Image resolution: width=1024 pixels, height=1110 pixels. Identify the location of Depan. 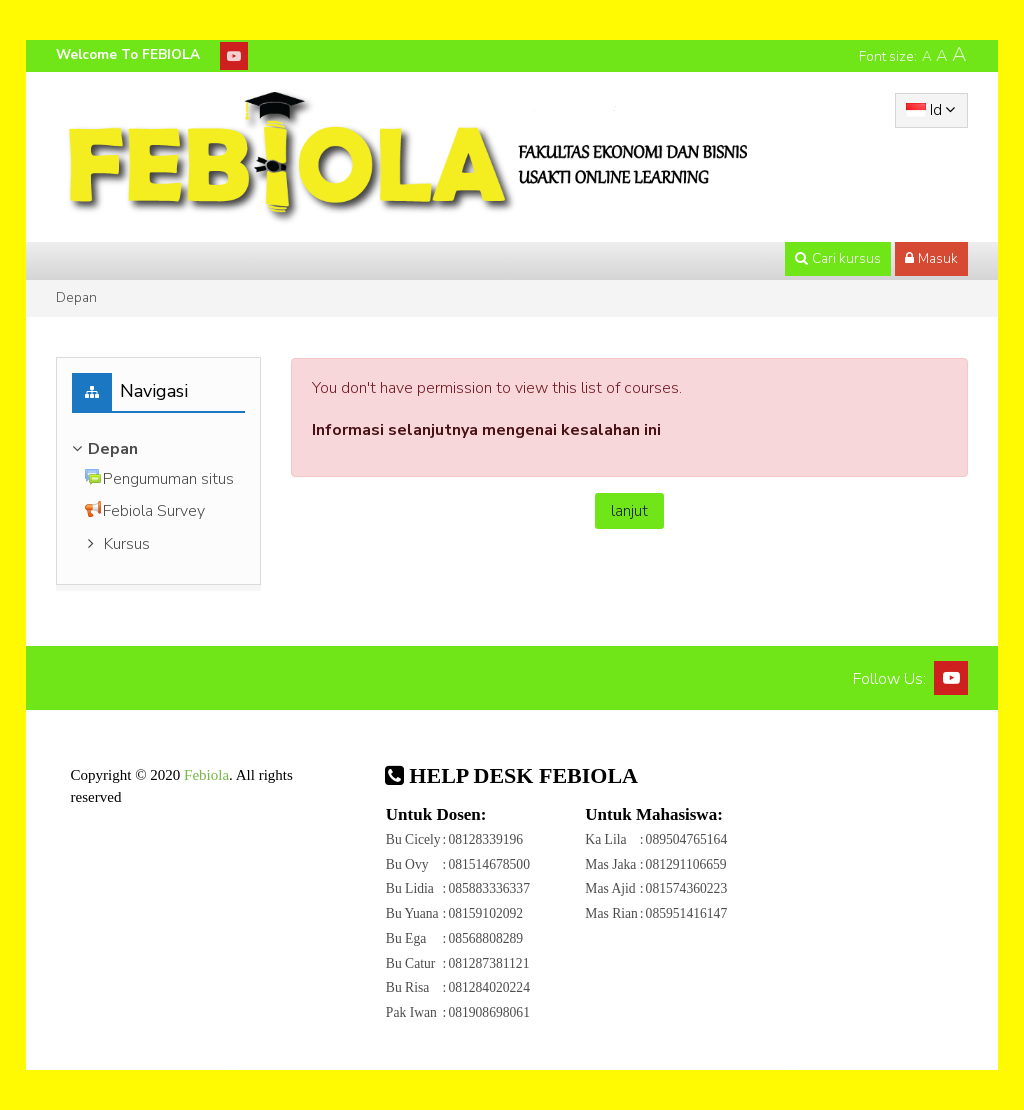
(76, 297).